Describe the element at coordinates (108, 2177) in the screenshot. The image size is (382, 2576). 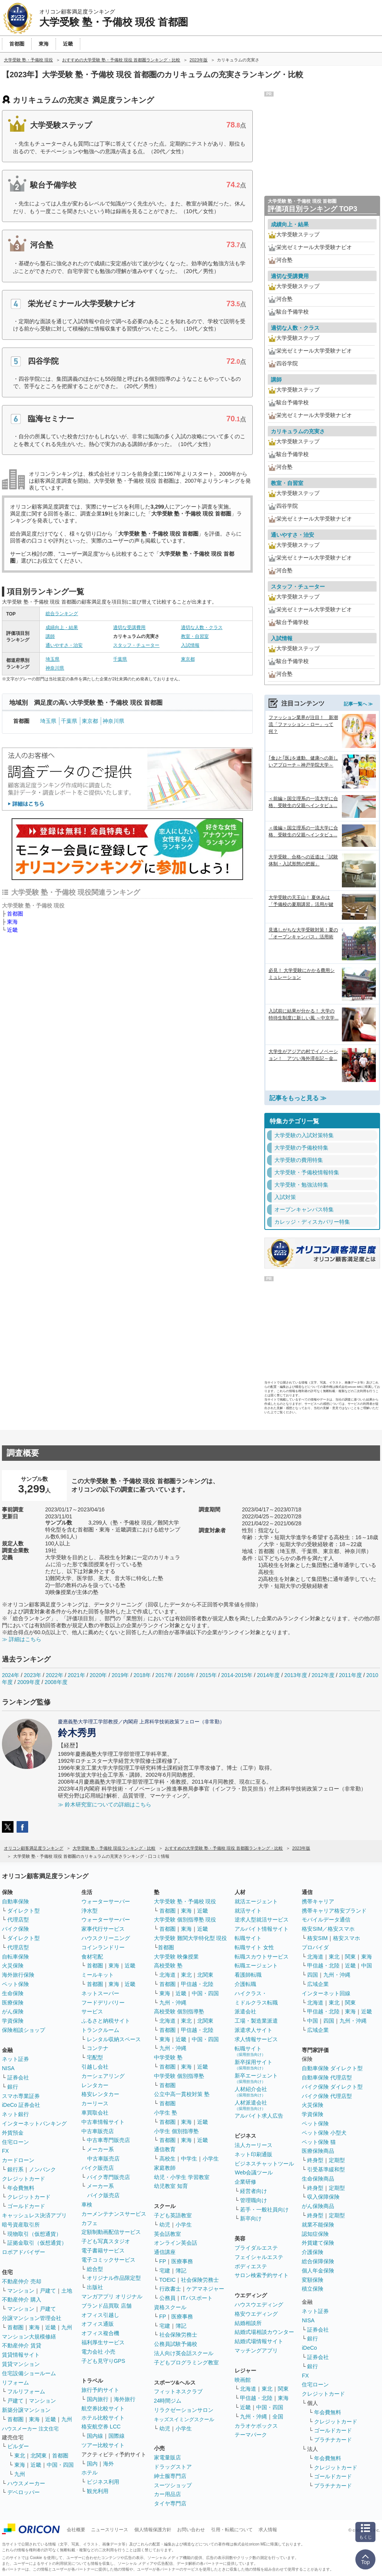
I see `バイク専門販売店` at that location.